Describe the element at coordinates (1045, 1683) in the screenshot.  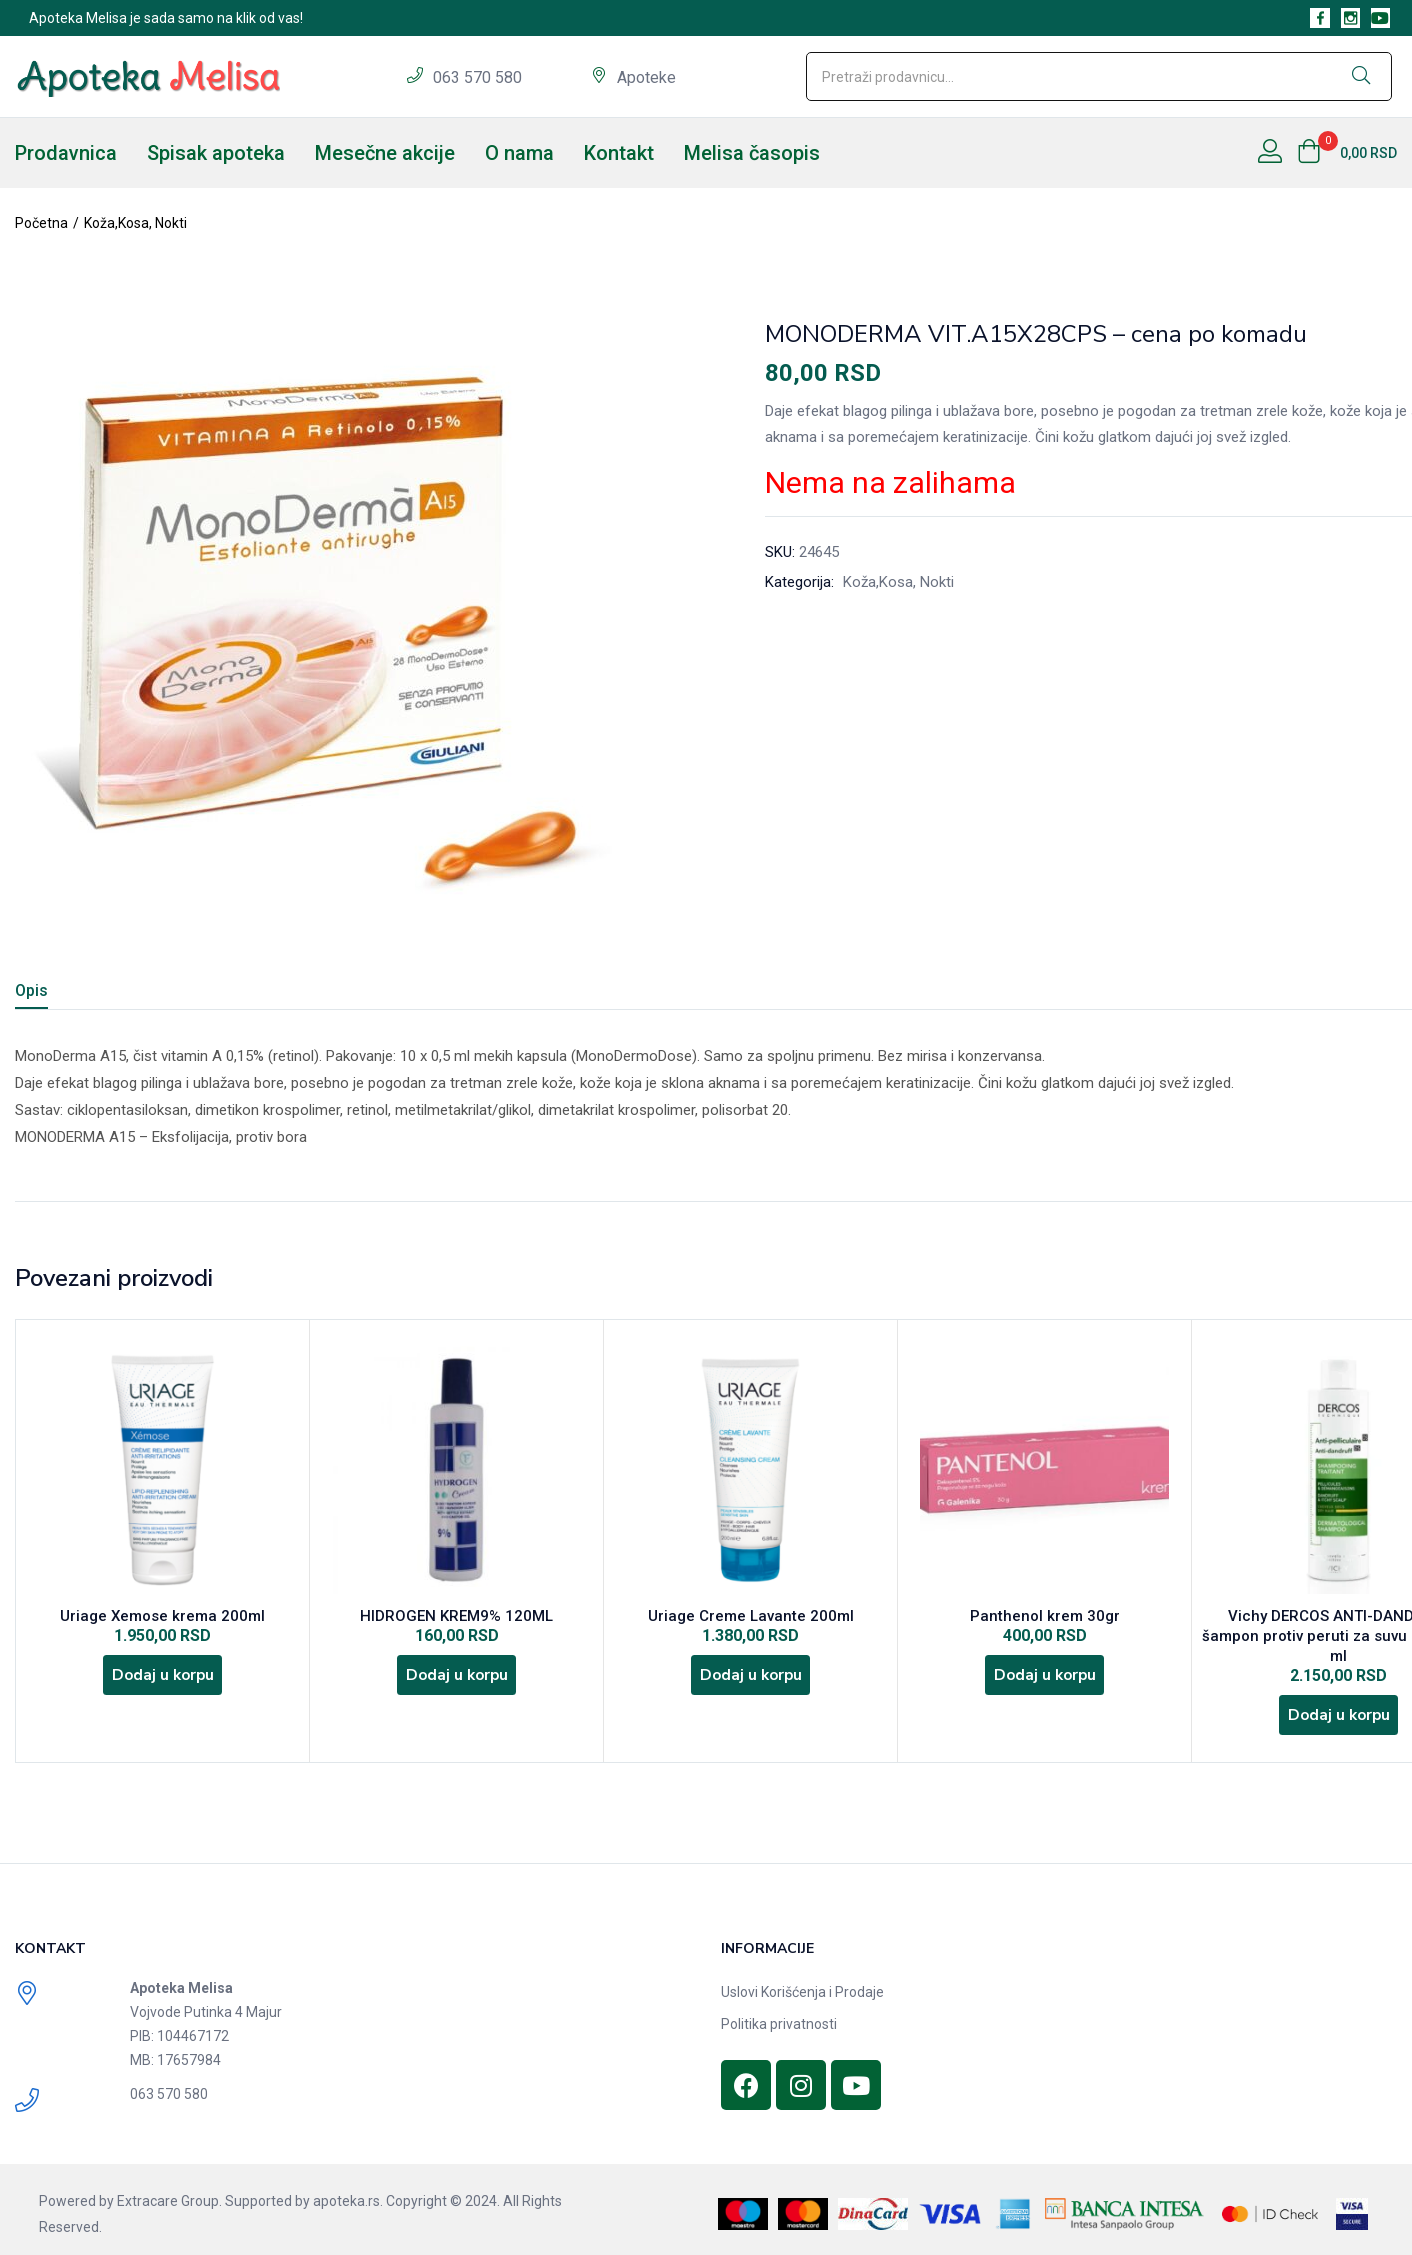
I see `[Dodajte „Panthenol krem 30gr“ u korpu]` at that location.